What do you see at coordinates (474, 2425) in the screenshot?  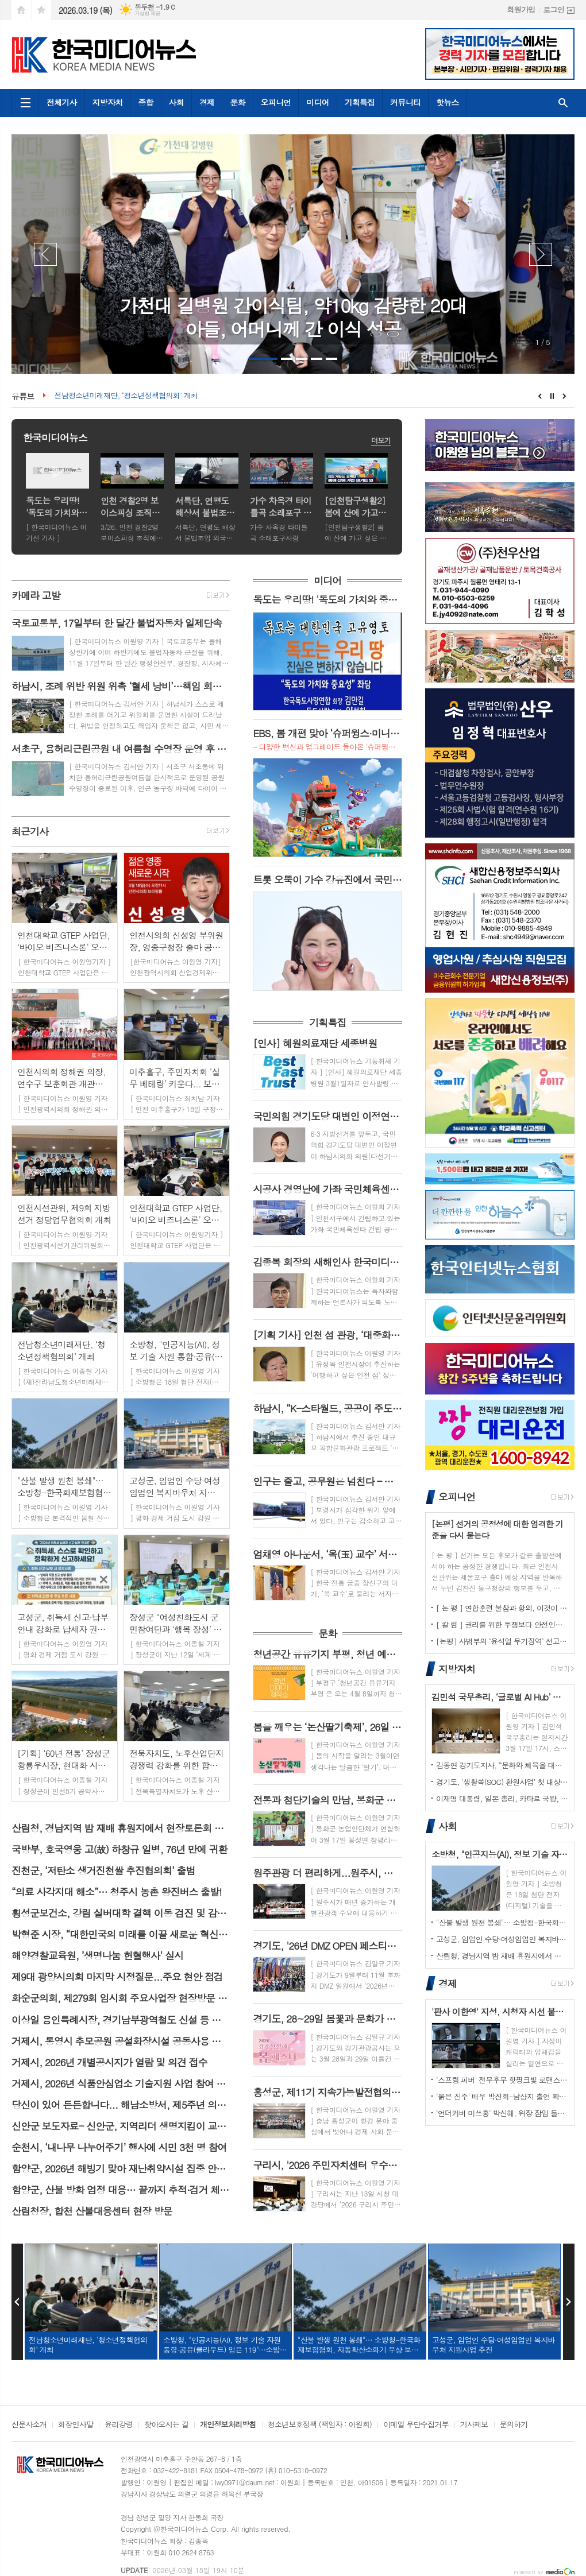 I see `기사제보` at bounding box center [474, 2425].